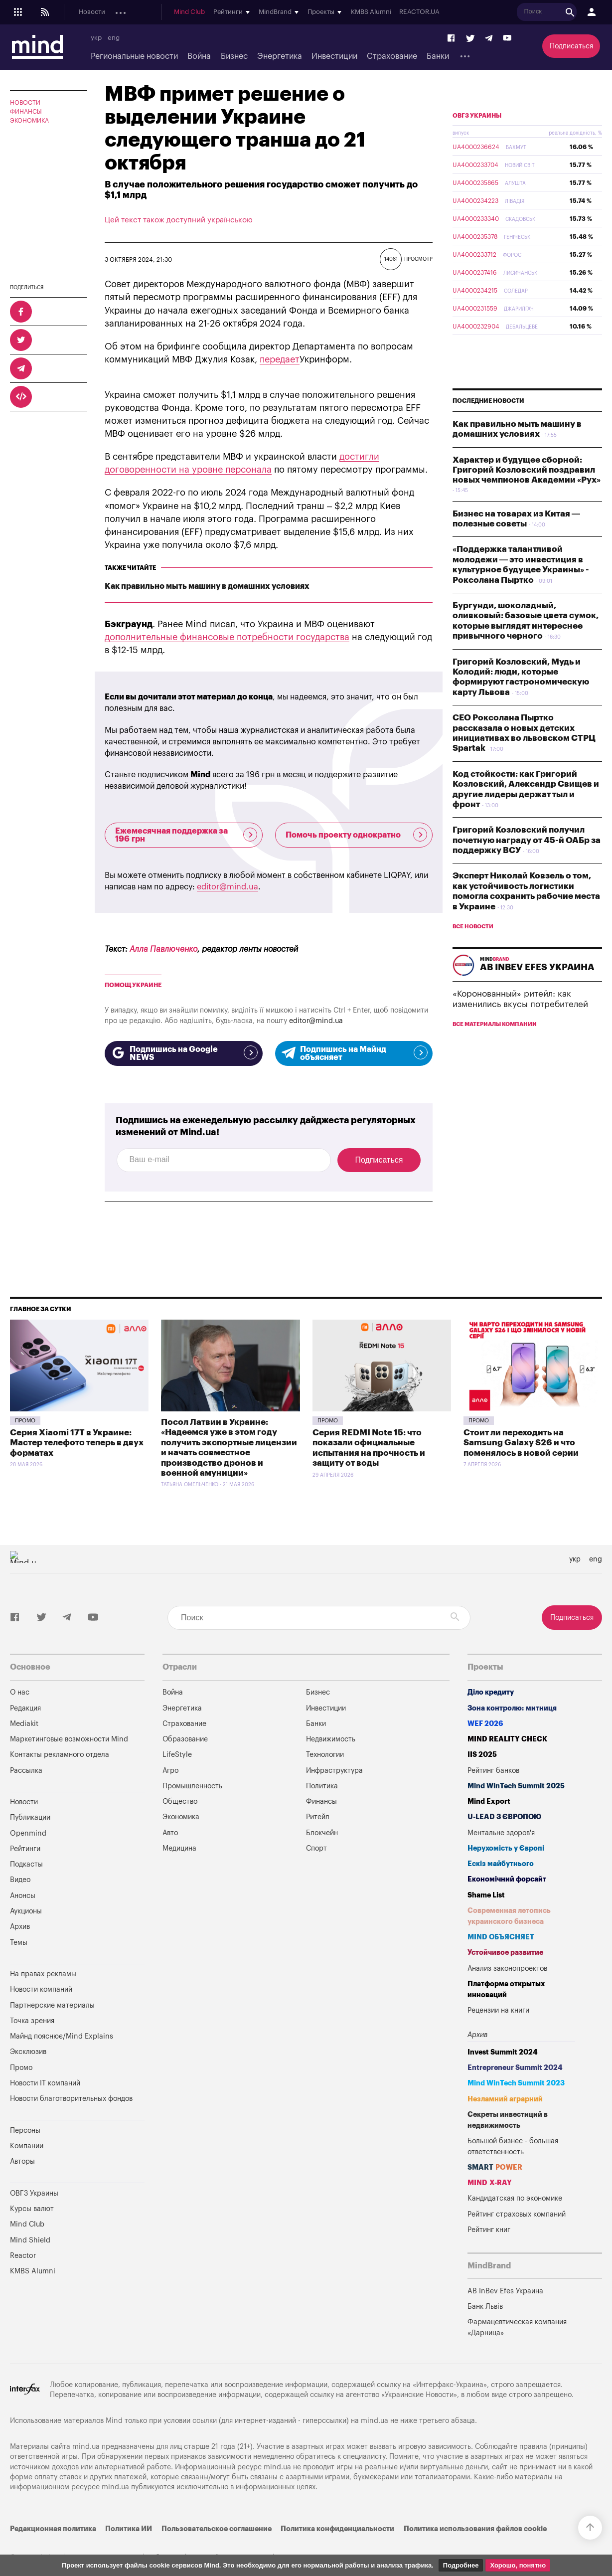  I want to click on Mind Shield, so click(30, 2240).